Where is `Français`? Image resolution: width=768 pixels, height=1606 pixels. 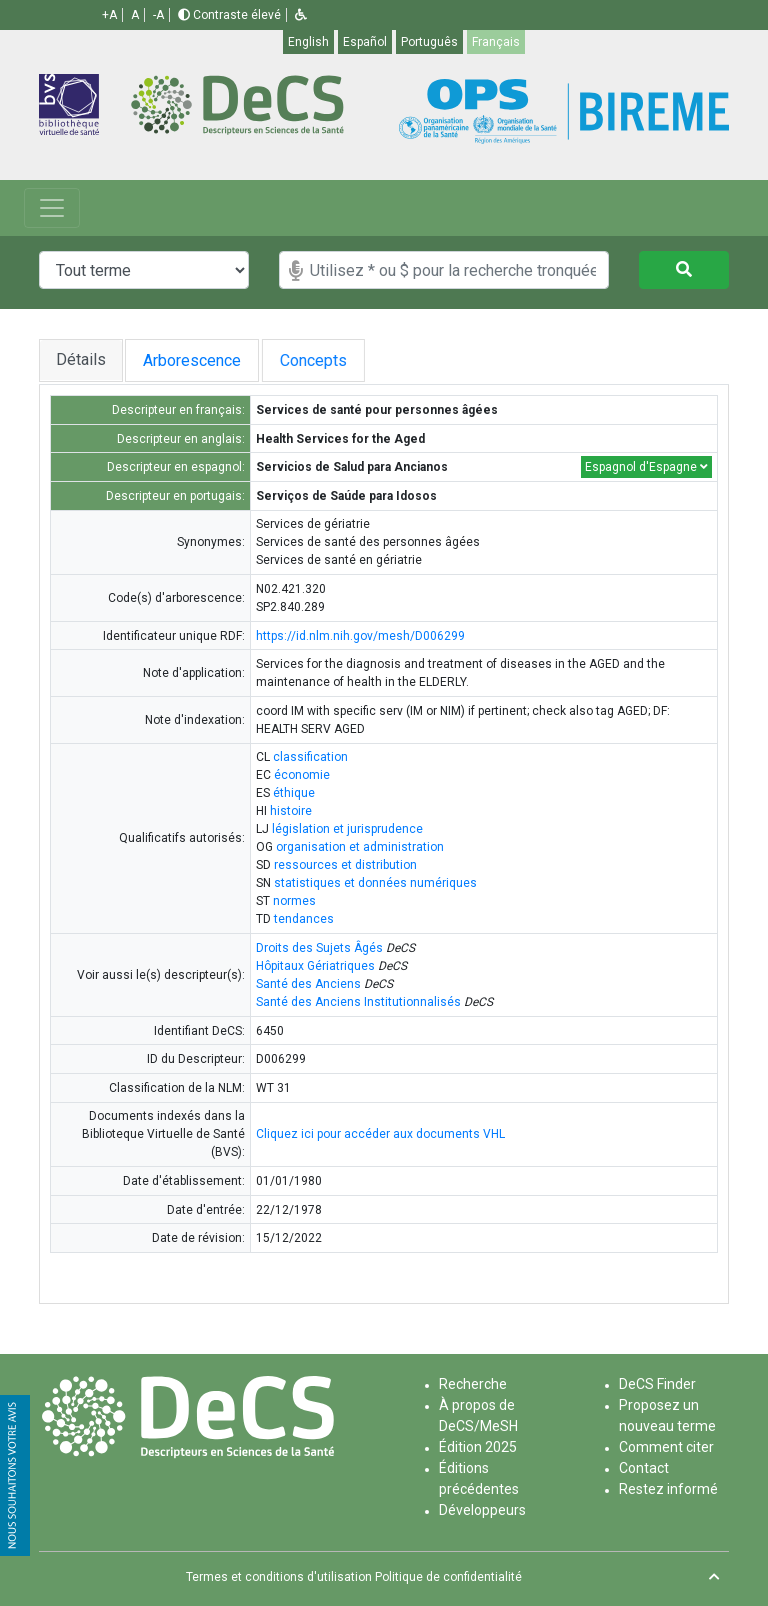 Français is located at coordinates (496, 42).